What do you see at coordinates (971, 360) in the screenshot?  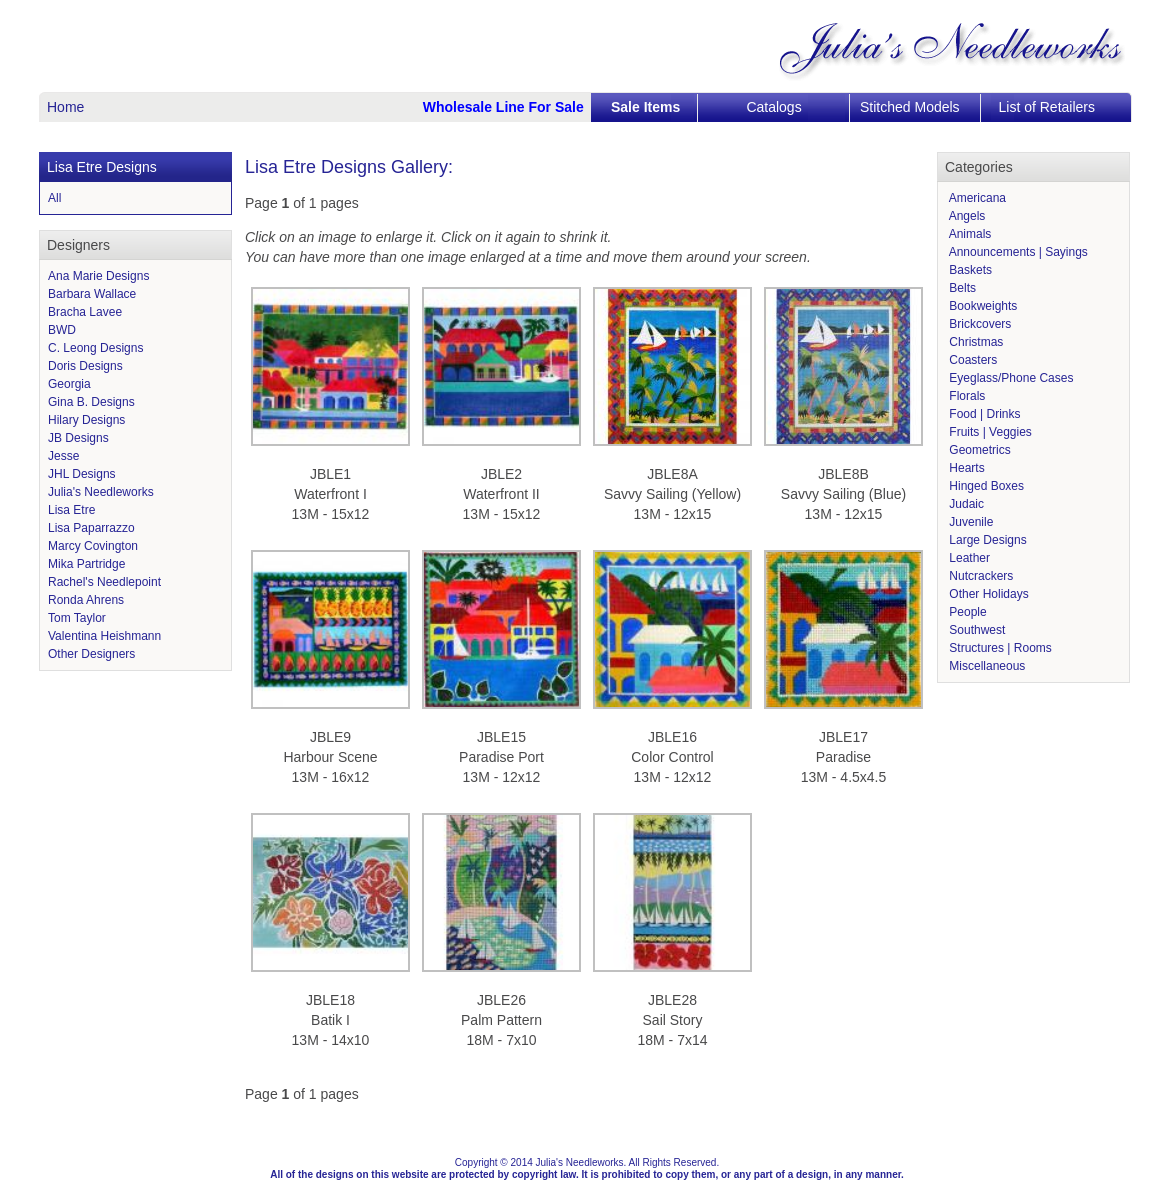 I see `Coasters` at bounding box center [971, 360].